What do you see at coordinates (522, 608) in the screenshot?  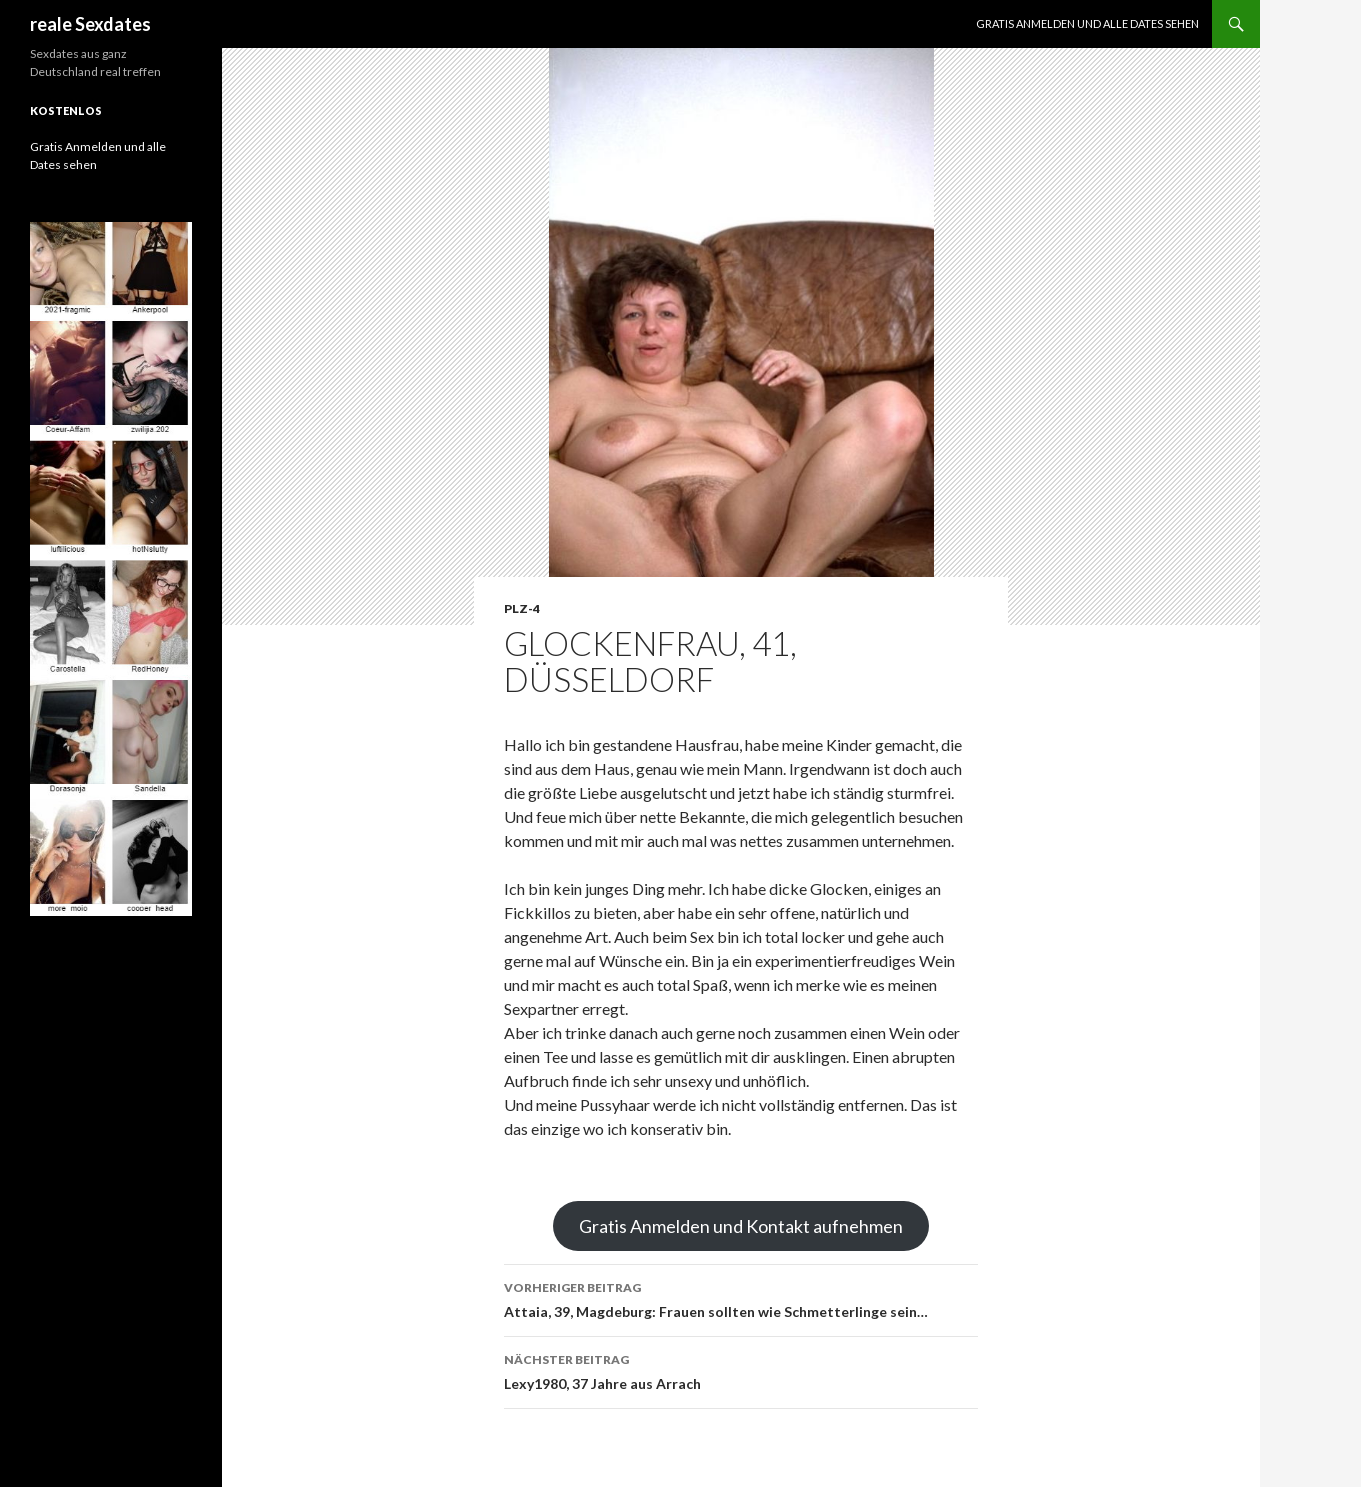 I see `PLZ-4` at bounding box center [522, 608].